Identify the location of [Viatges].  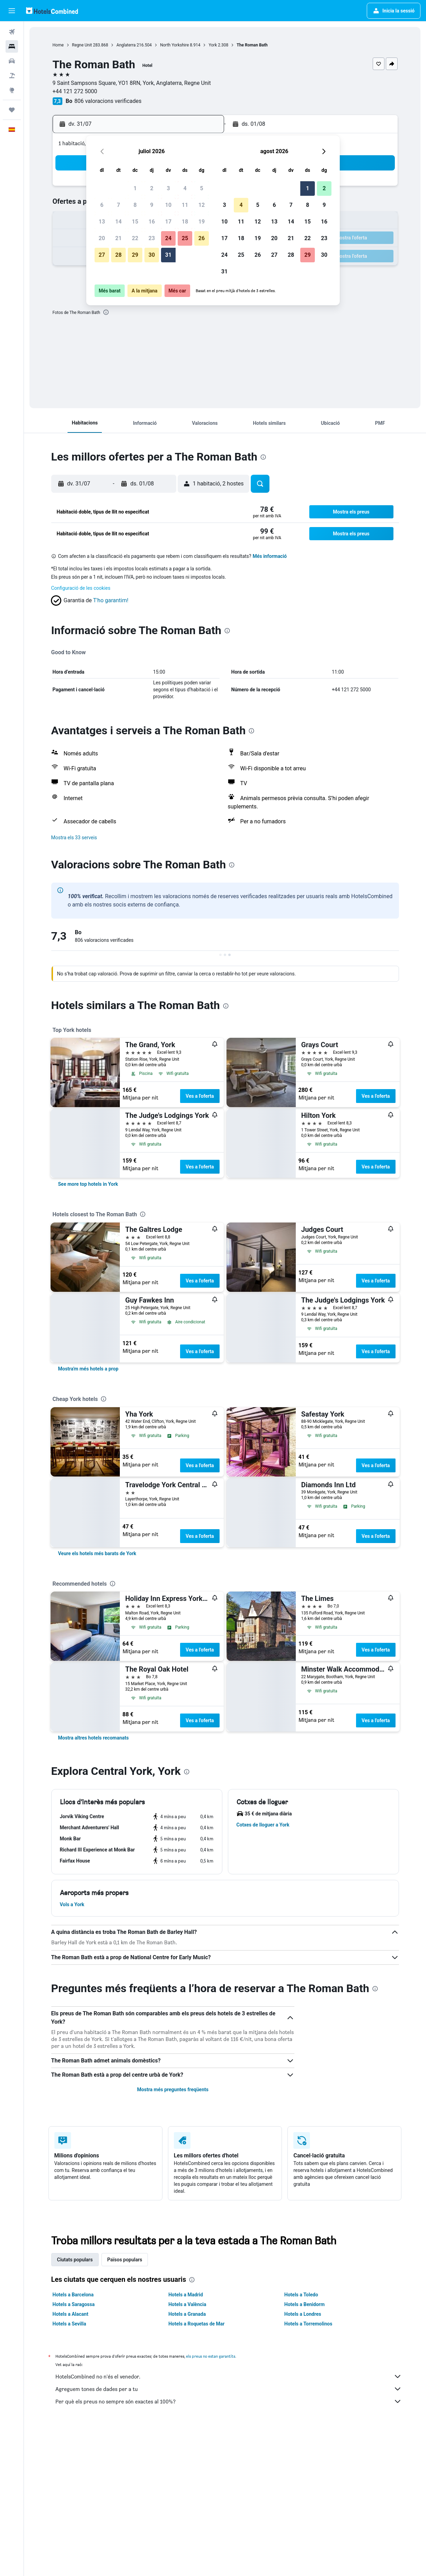
(12, 110).